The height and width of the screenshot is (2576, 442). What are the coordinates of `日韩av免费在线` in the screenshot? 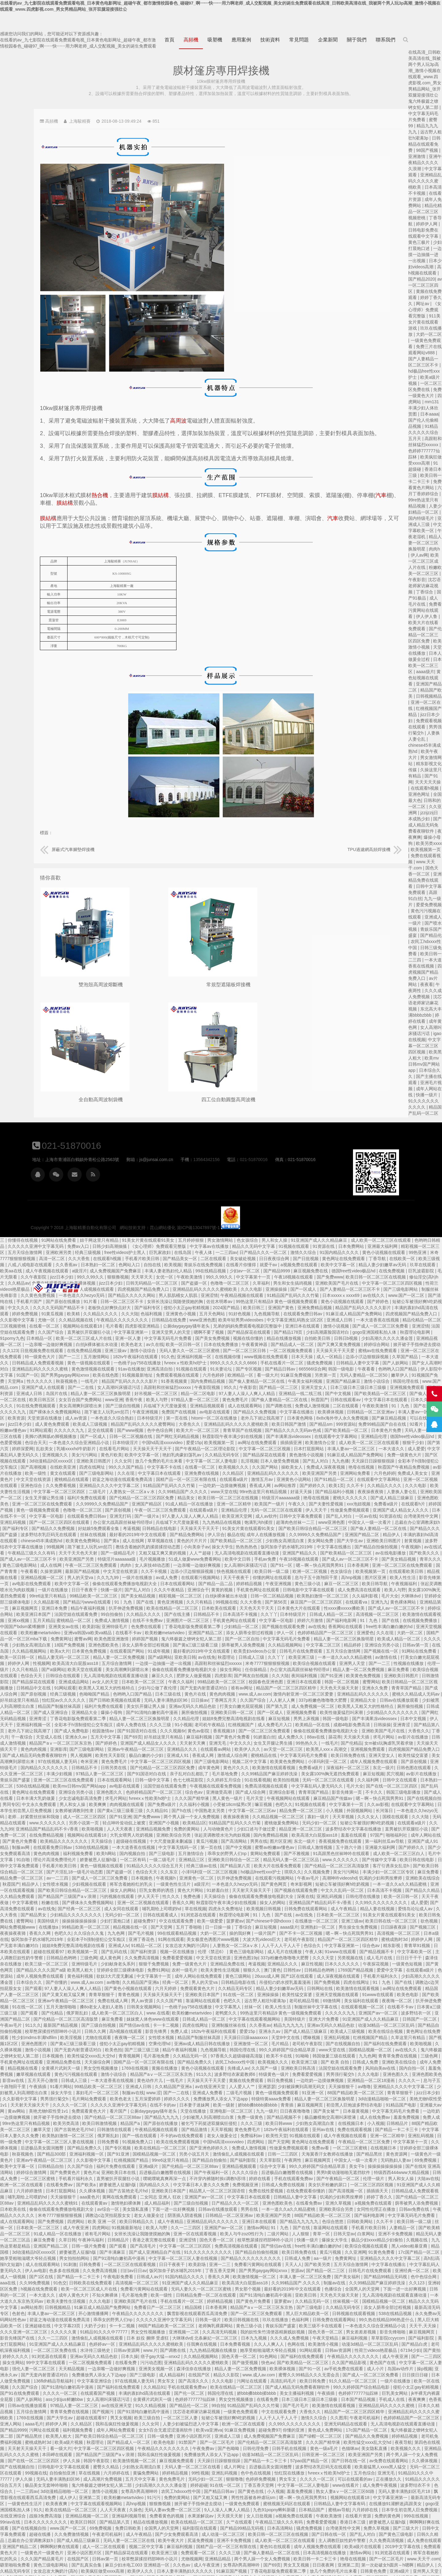 It's located at (140, 2105).